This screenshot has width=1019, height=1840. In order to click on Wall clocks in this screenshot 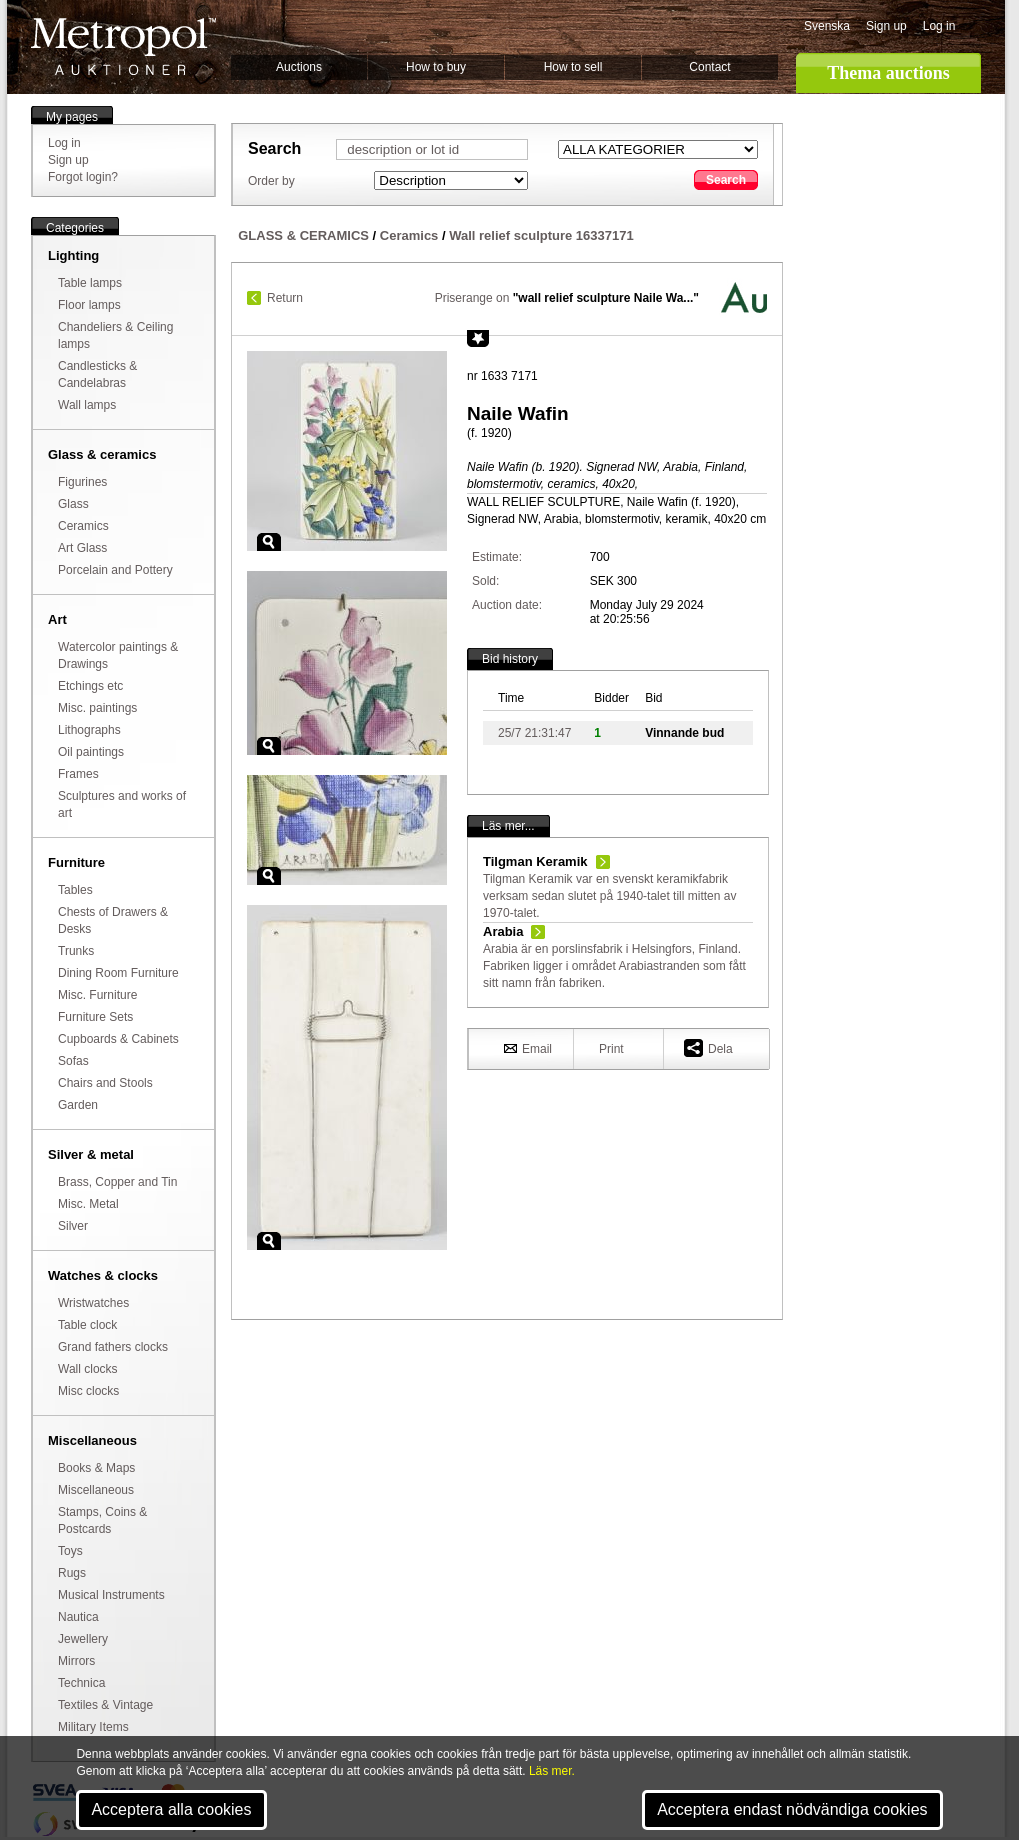, I will do `click(88, 1369)`.